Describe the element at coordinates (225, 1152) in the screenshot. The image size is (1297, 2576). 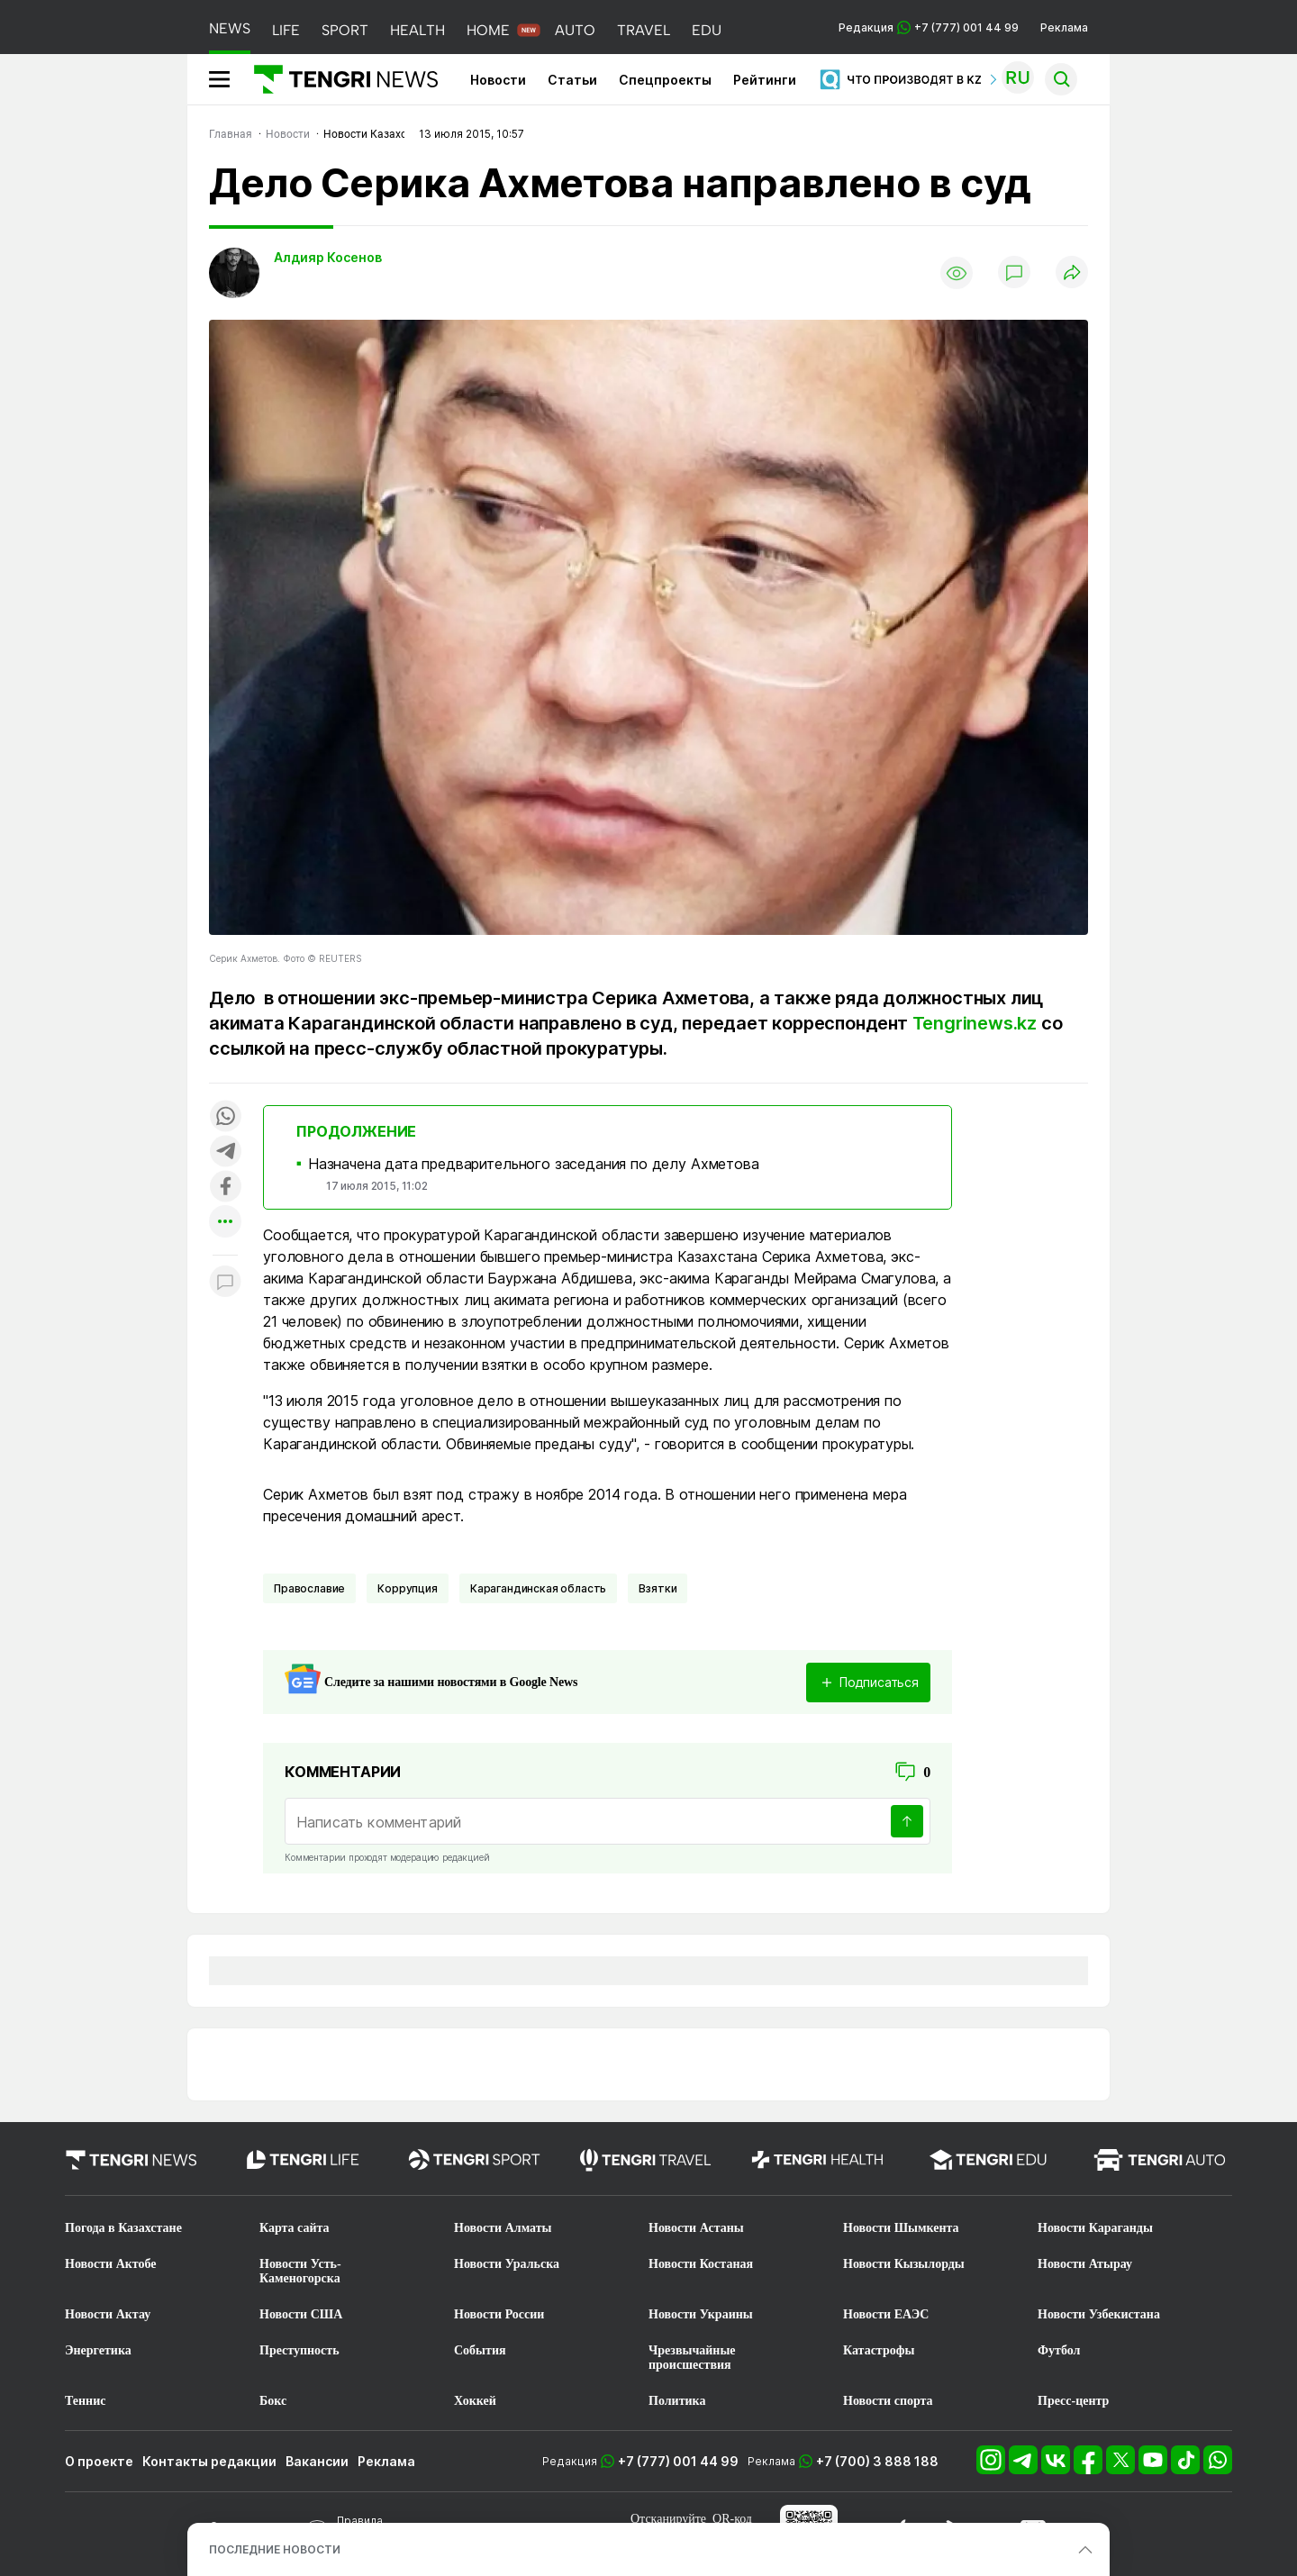
I see `[Поделиться в telegram]` at that location.